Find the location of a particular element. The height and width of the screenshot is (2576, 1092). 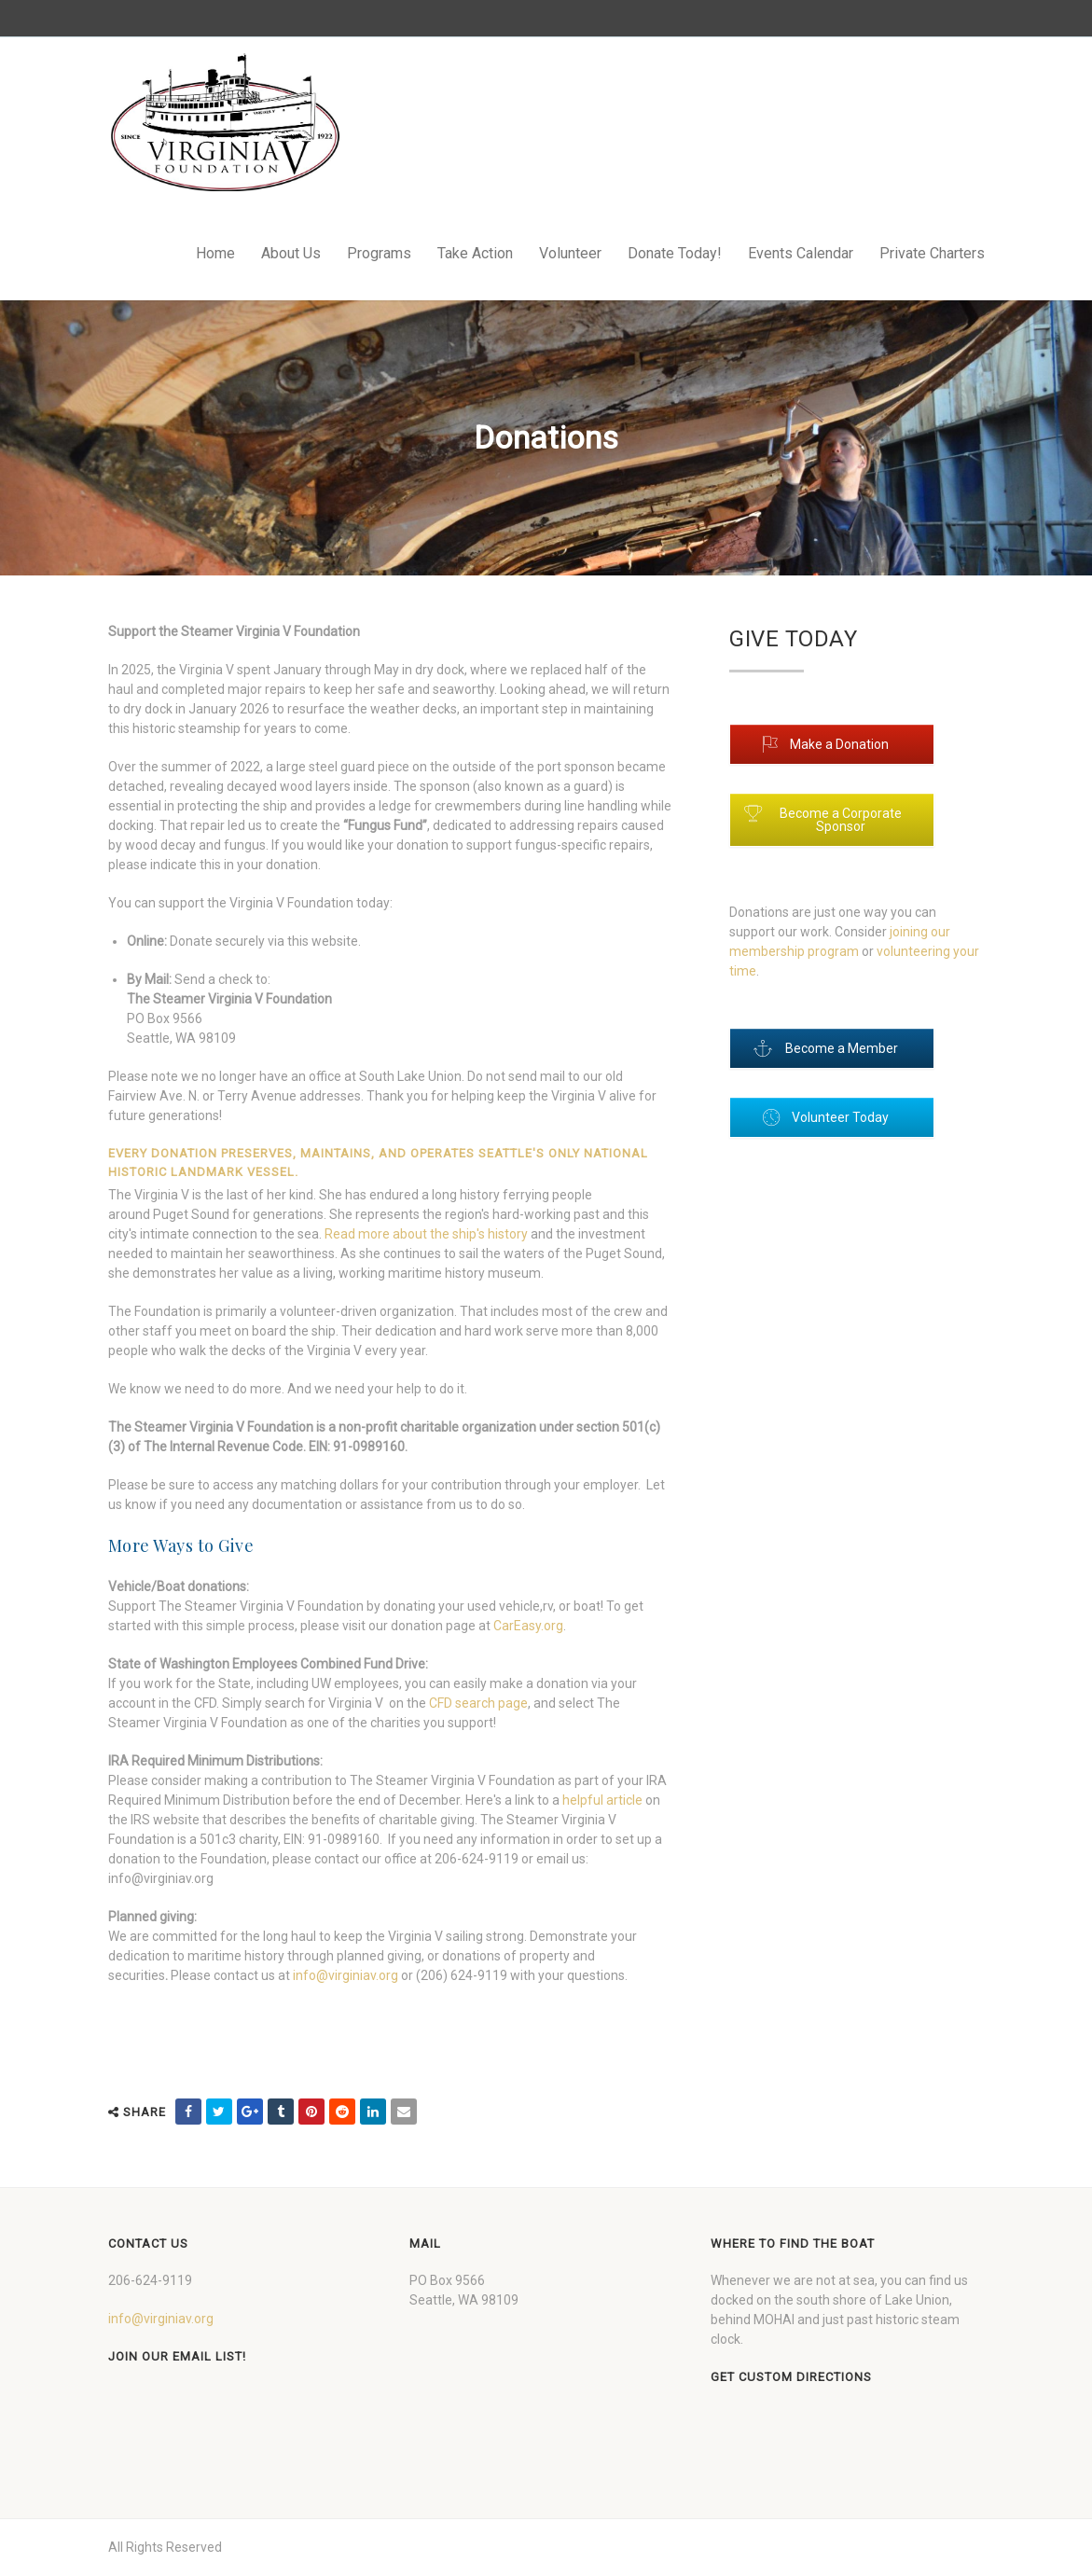

CarEasy.org is located at coordinates (528, 1625).